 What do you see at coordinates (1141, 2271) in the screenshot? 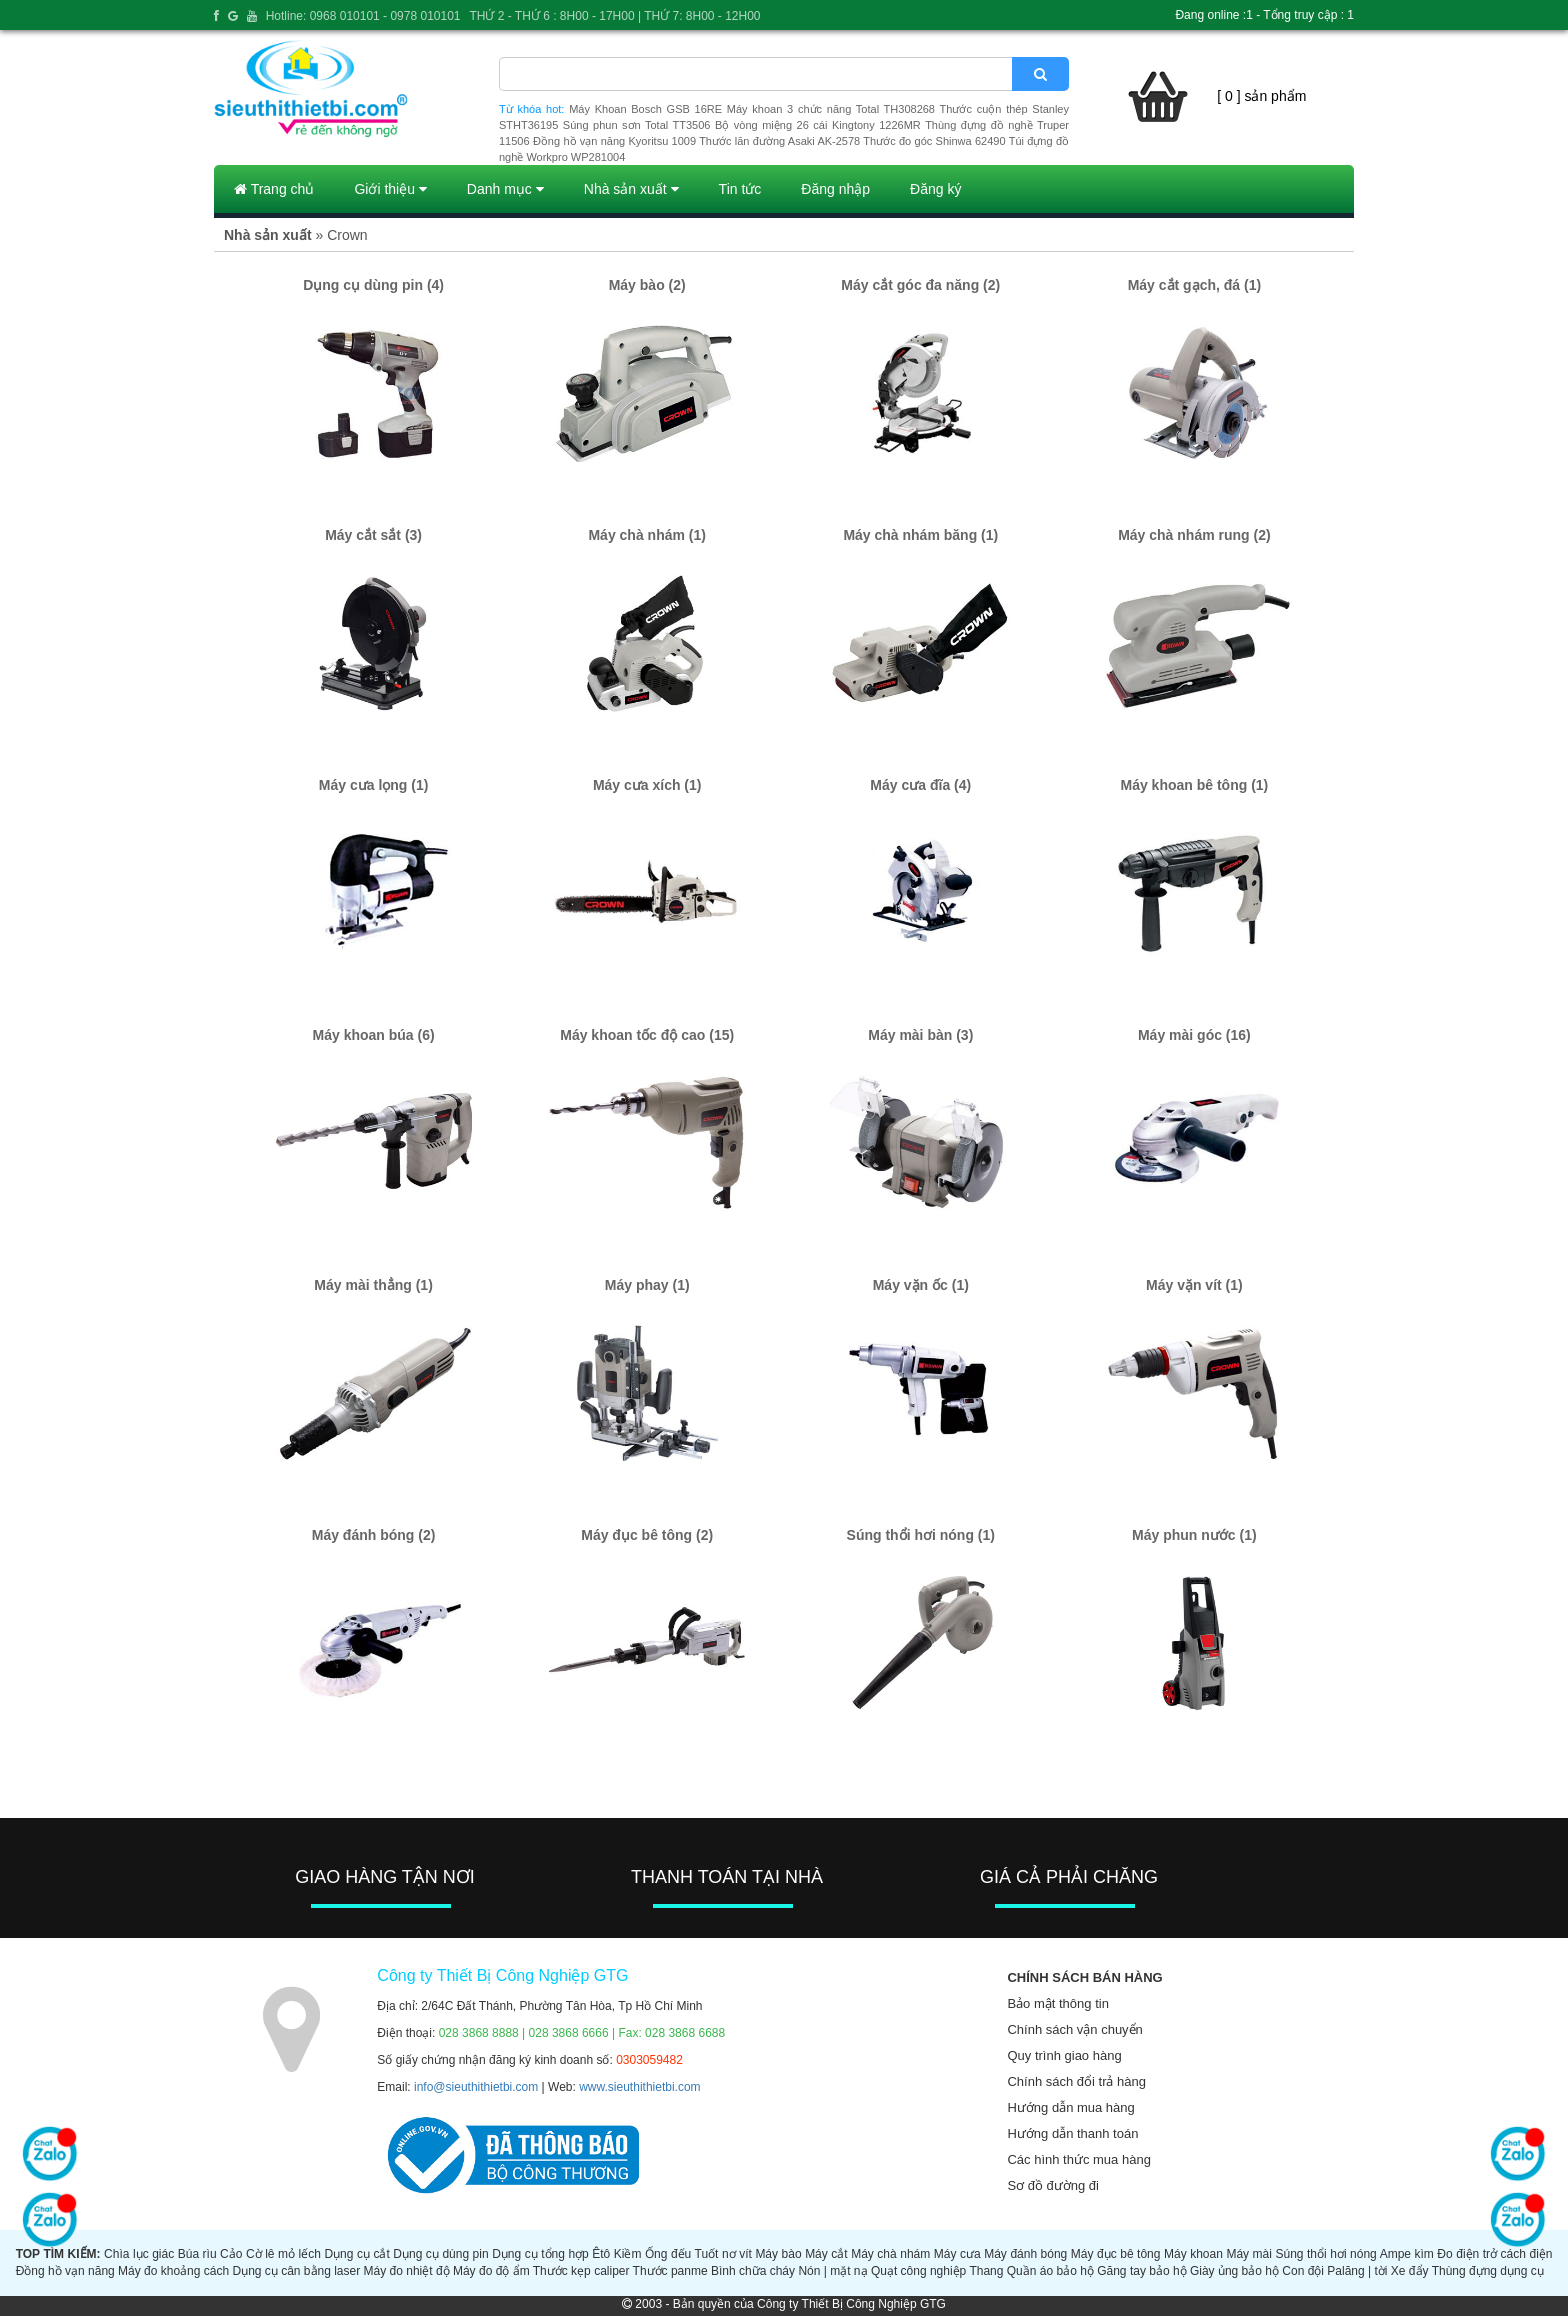
I see `Găng tay bảo hộ` at bounding box center [1141, 2271].